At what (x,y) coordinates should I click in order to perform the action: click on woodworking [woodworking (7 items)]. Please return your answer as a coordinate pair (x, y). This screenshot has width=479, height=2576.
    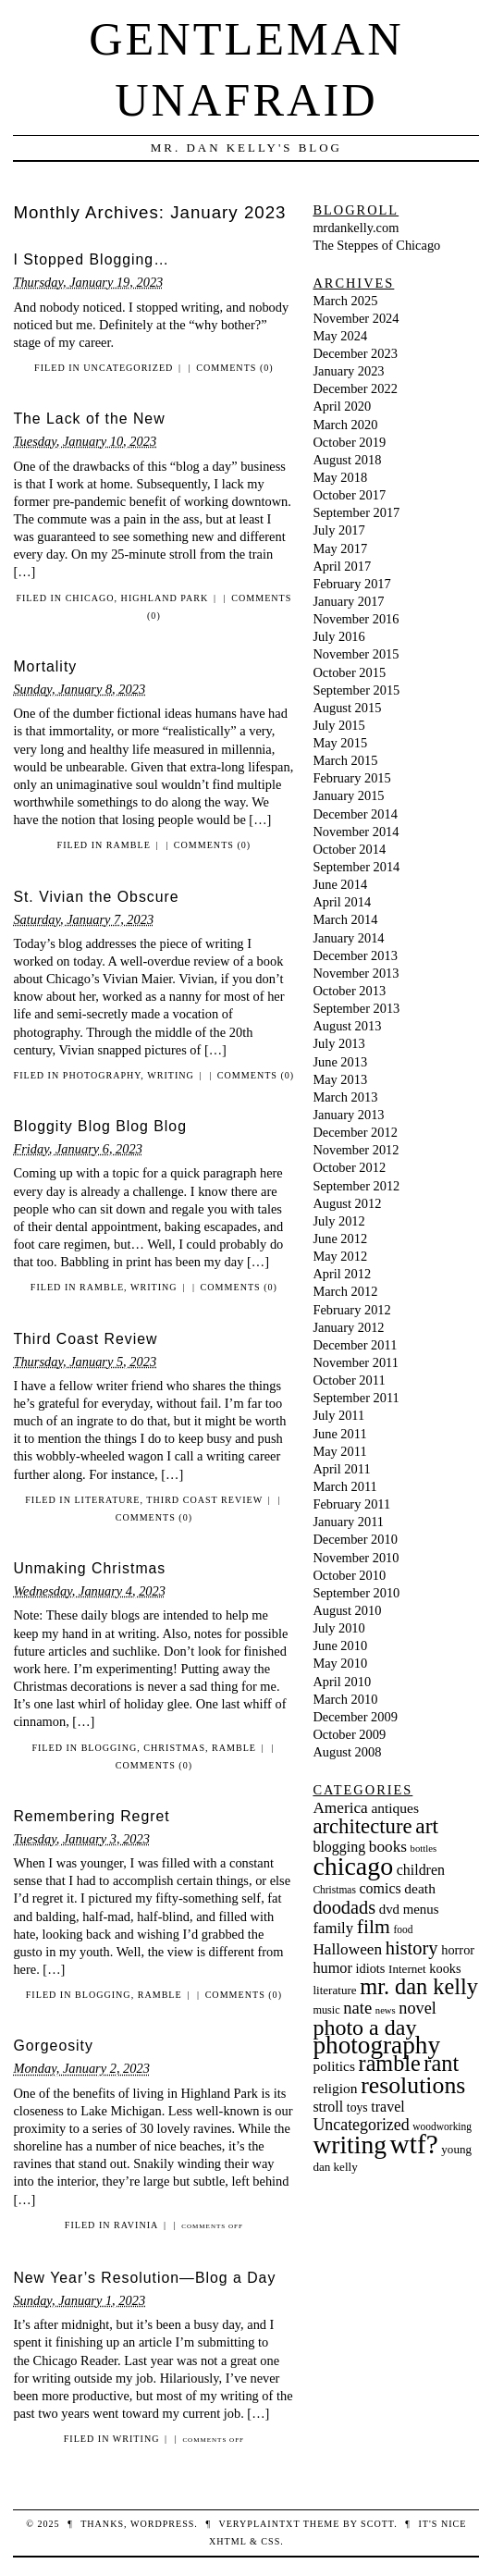
    Looking at the image, I should click on (442, 2126).